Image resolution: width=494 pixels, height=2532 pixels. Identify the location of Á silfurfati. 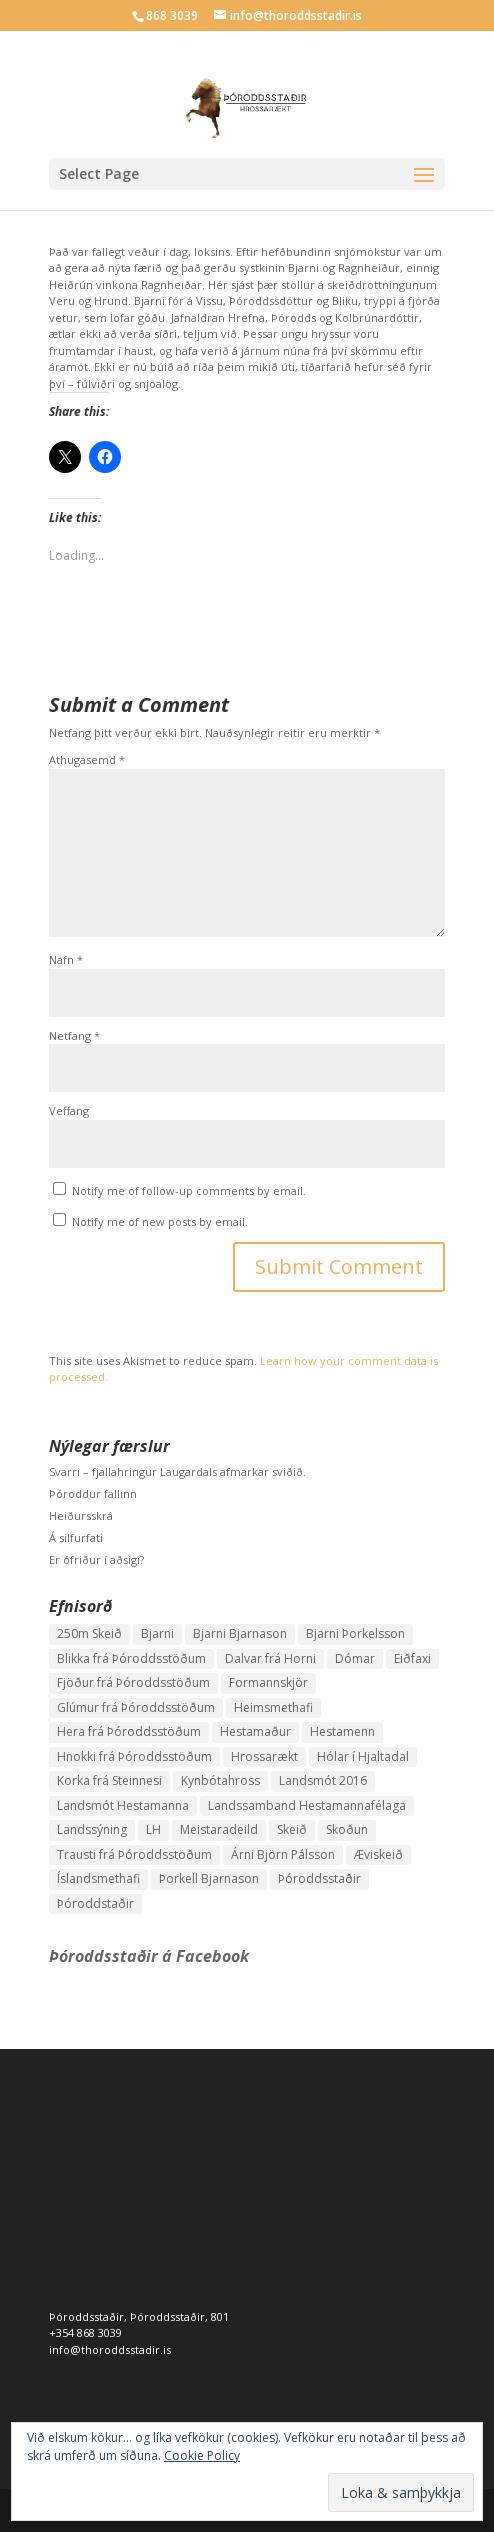
(76, 1537).